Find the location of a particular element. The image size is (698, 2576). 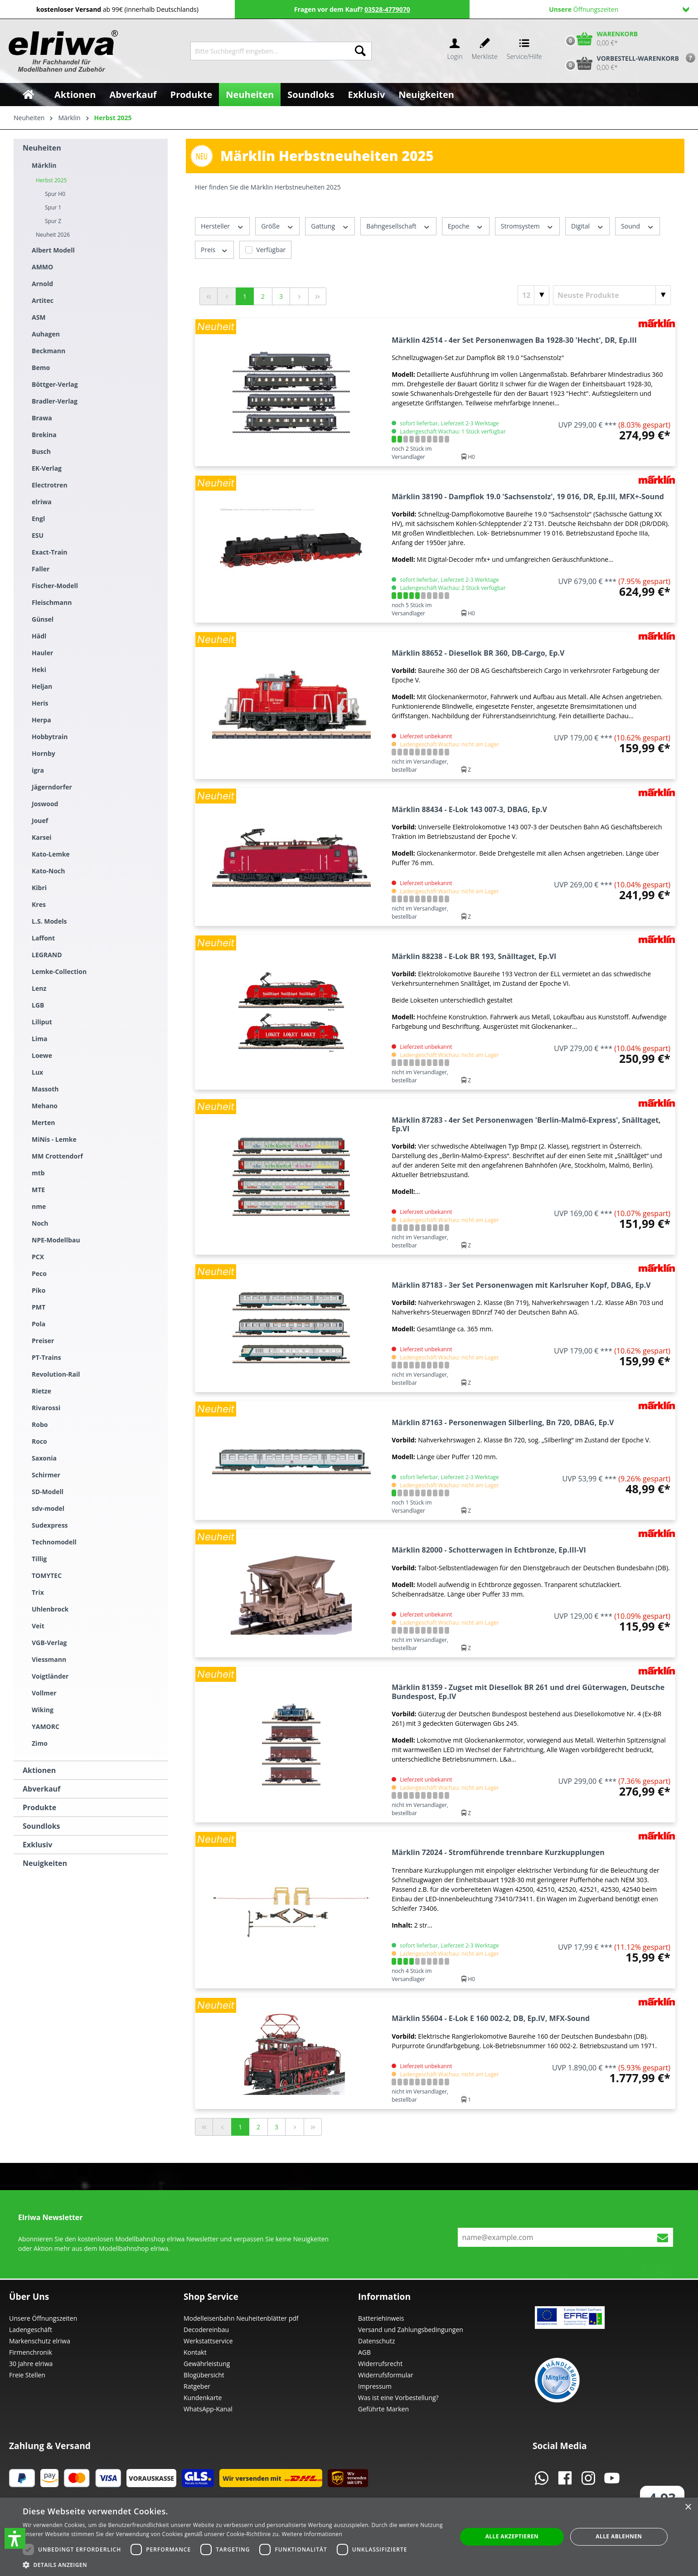

Abverkauf is located at coordinates (41, 1789).